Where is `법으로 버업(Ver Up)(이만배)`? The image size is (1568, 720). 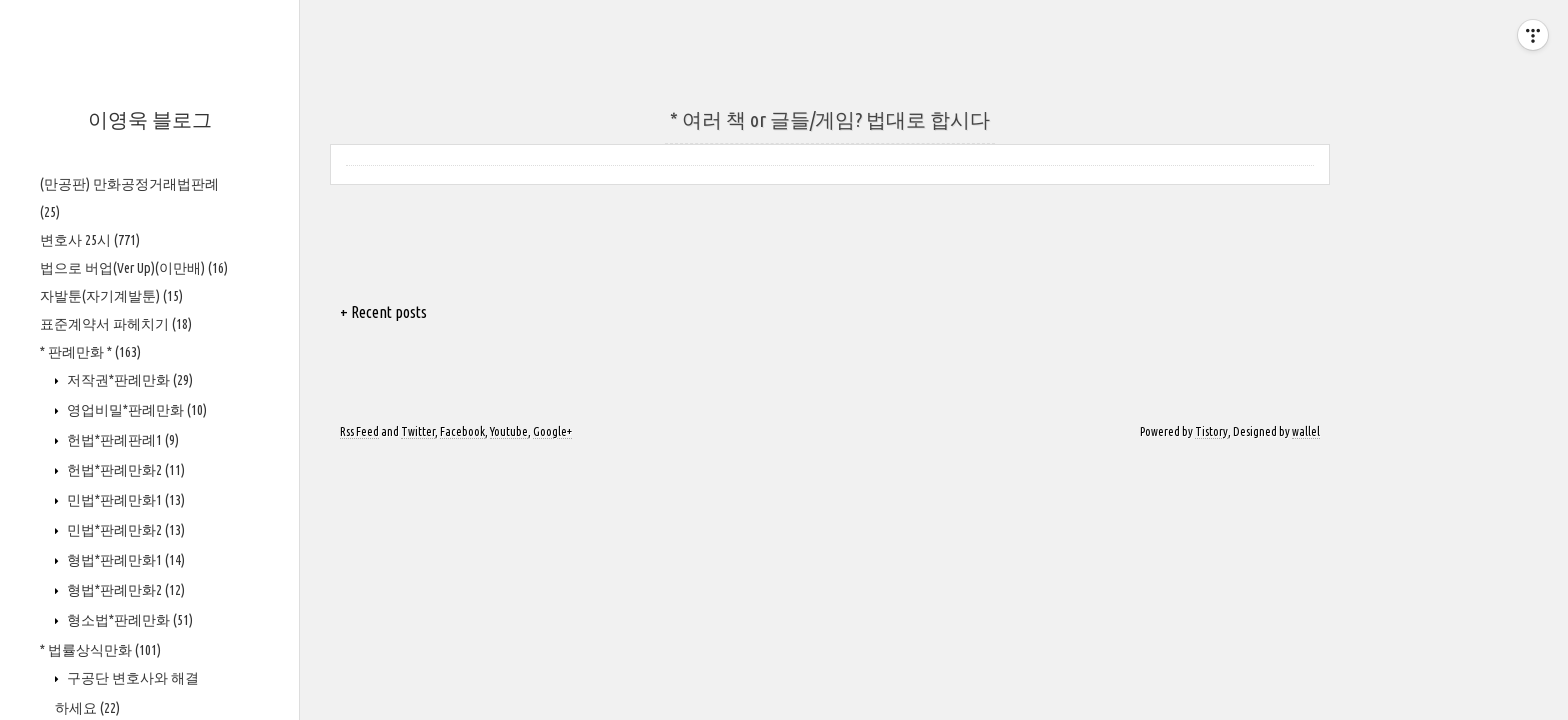 법으로 버업(Ver Up)(이만배) is located at coordinates (134, 268).